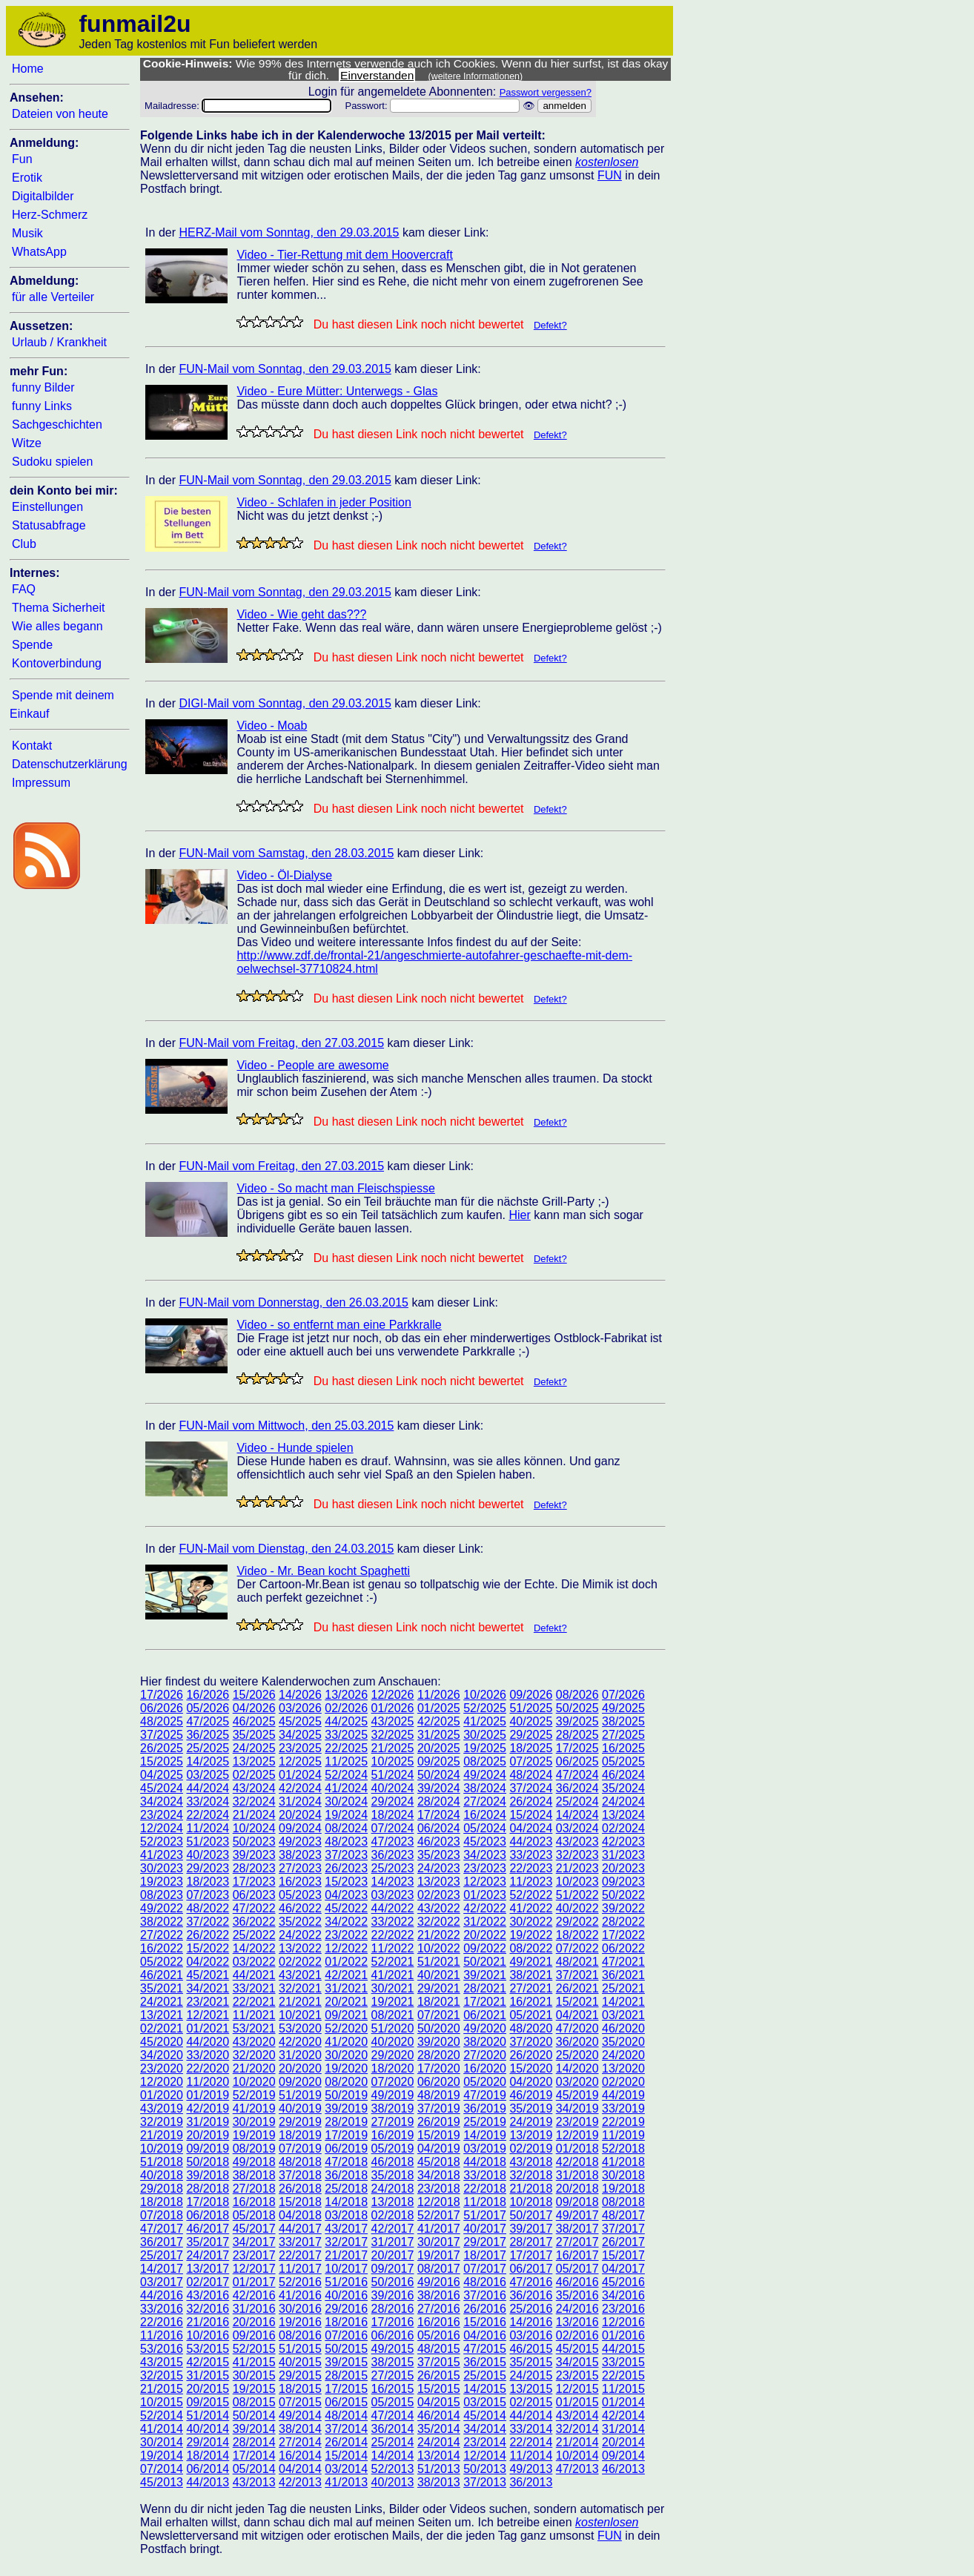 This screenshot has width=974, height=2576. What do you see at coordinates (623, 2268) in the screenshot?
I see `04/2017` at bounding box center [623, 2268].